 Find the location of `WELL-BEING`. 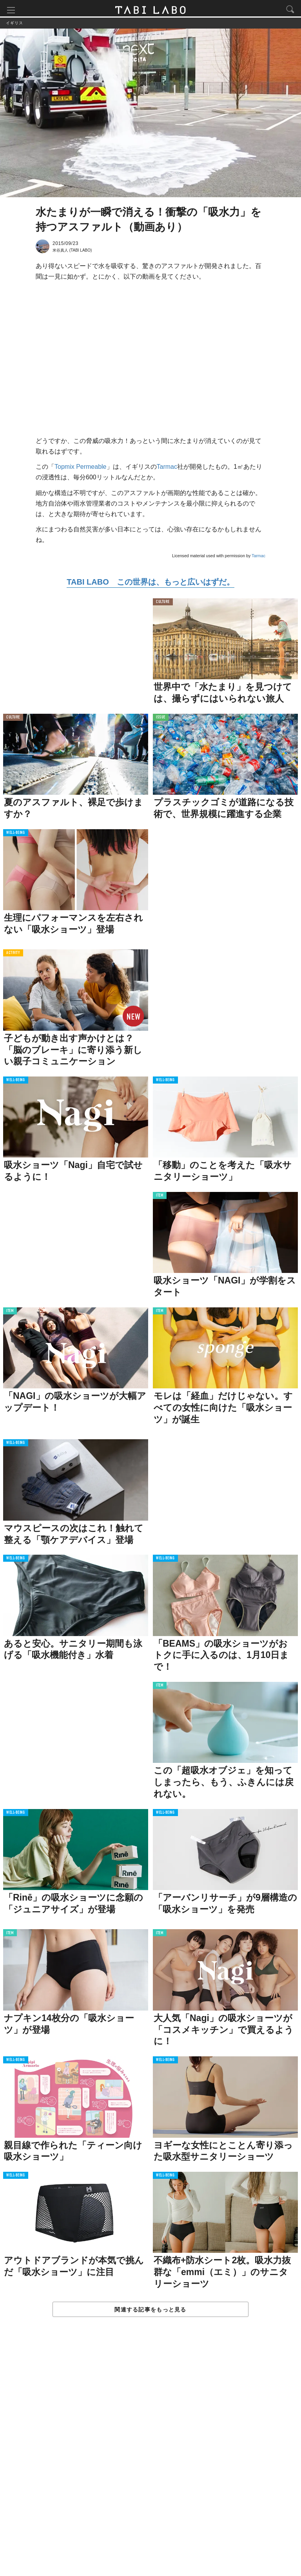

WELL-BEING is located at coordinates (15, 835).